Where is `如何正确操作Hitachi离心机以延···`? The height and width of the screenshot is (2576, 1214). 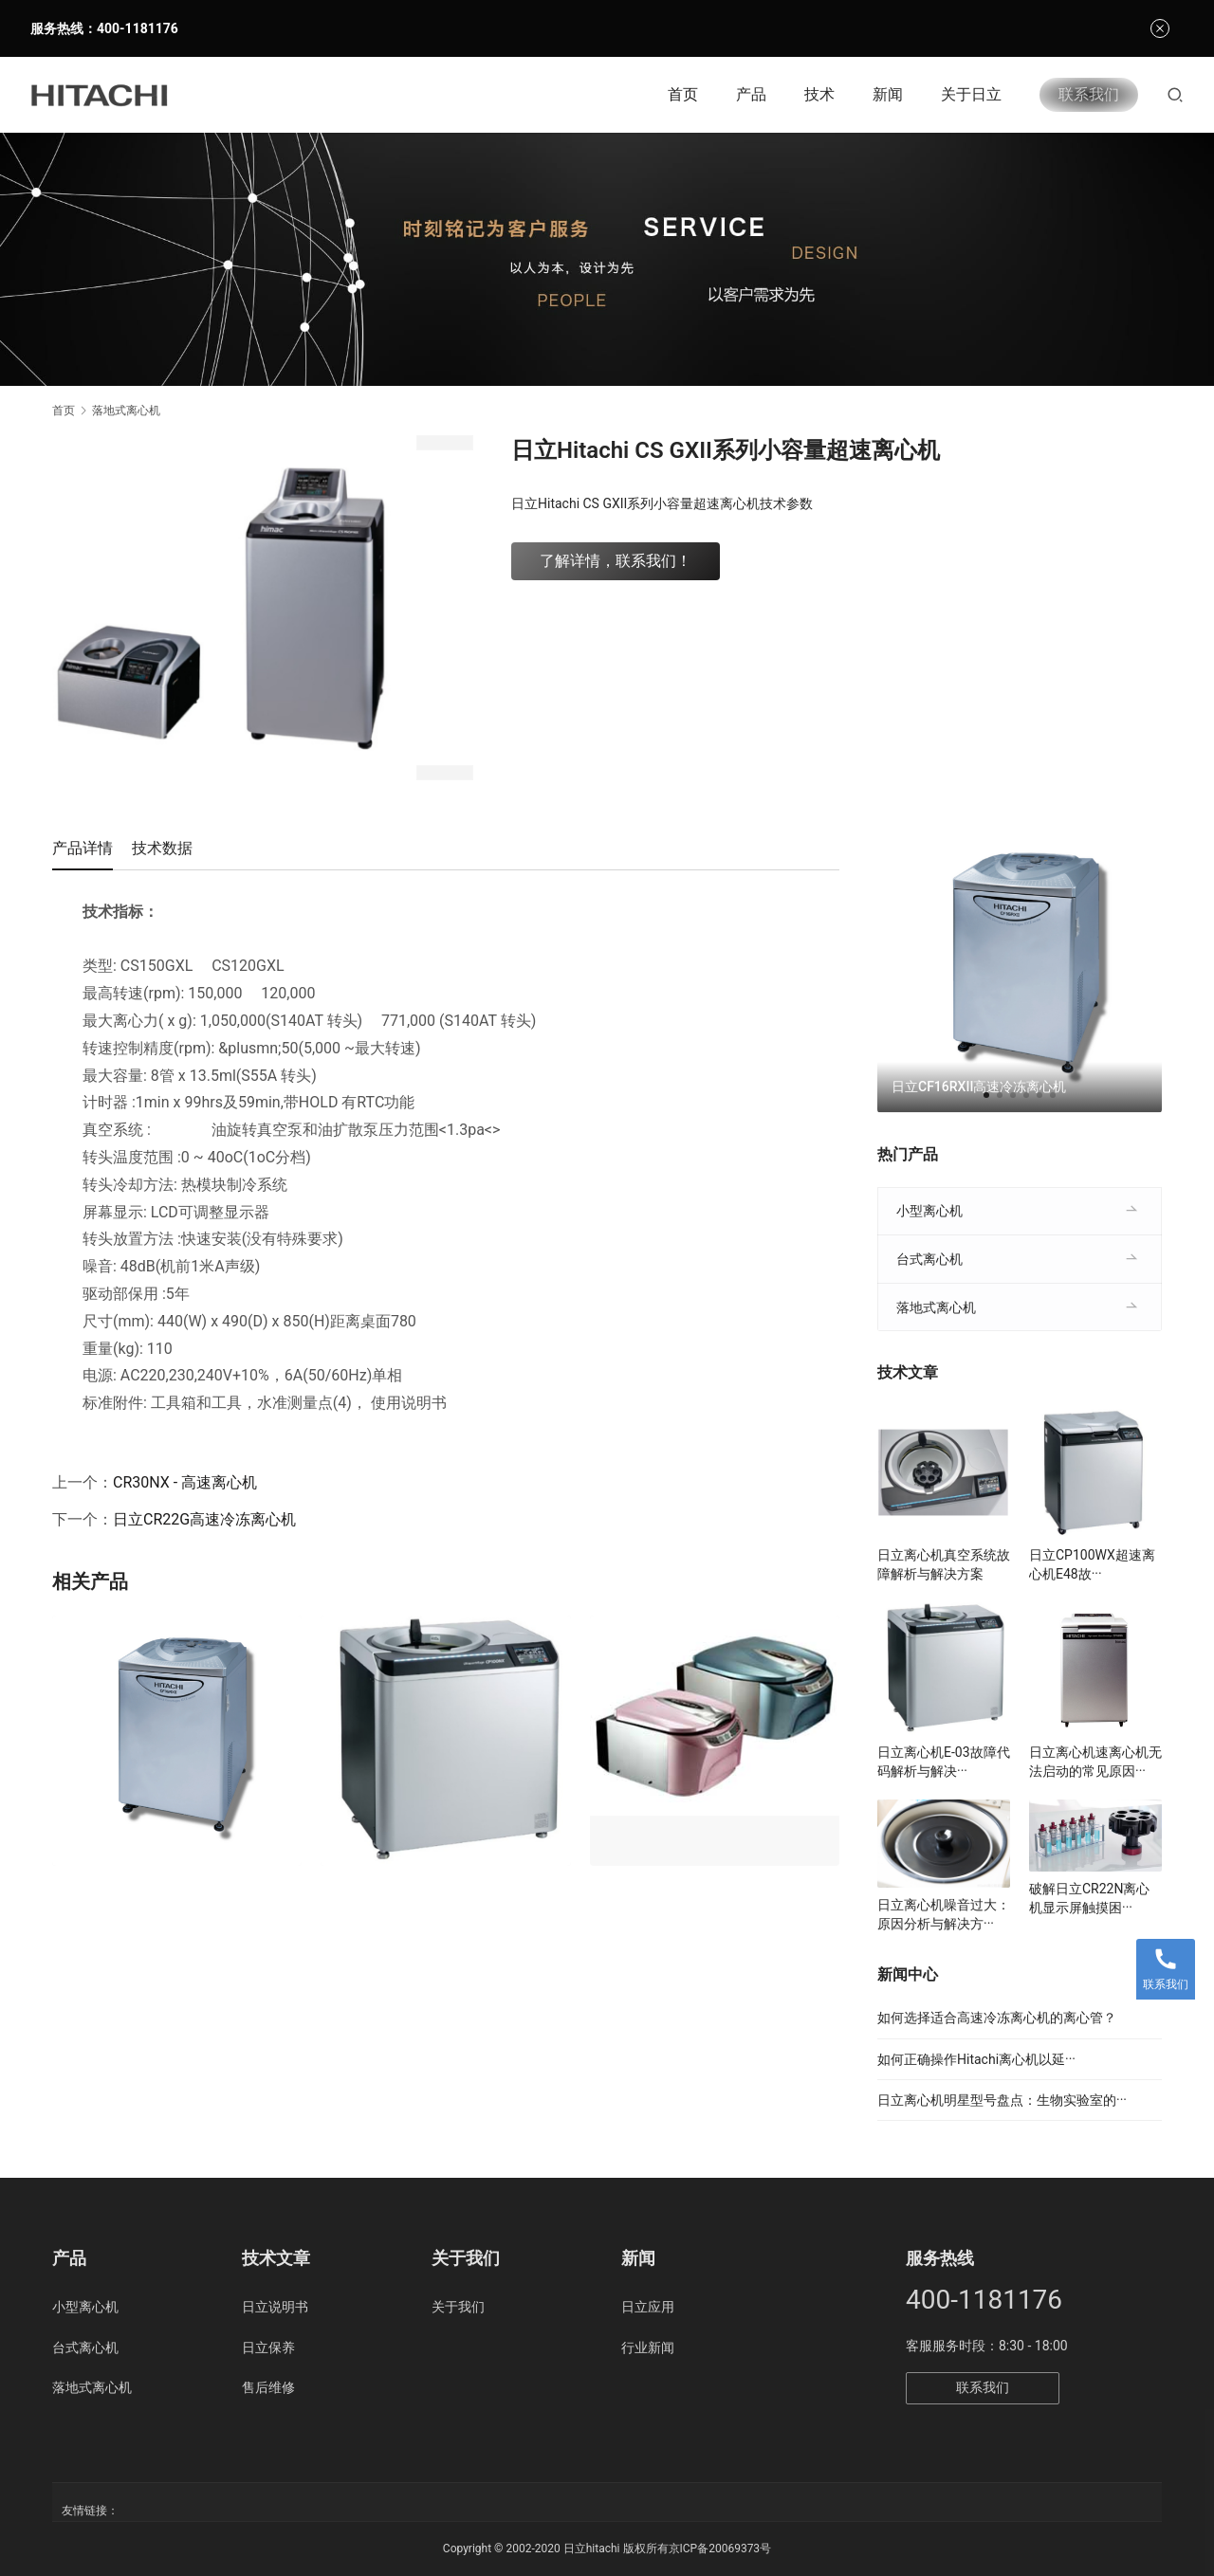
如何正确操作Hitachi离心机以延··· is located at coordinates (976, 2059).